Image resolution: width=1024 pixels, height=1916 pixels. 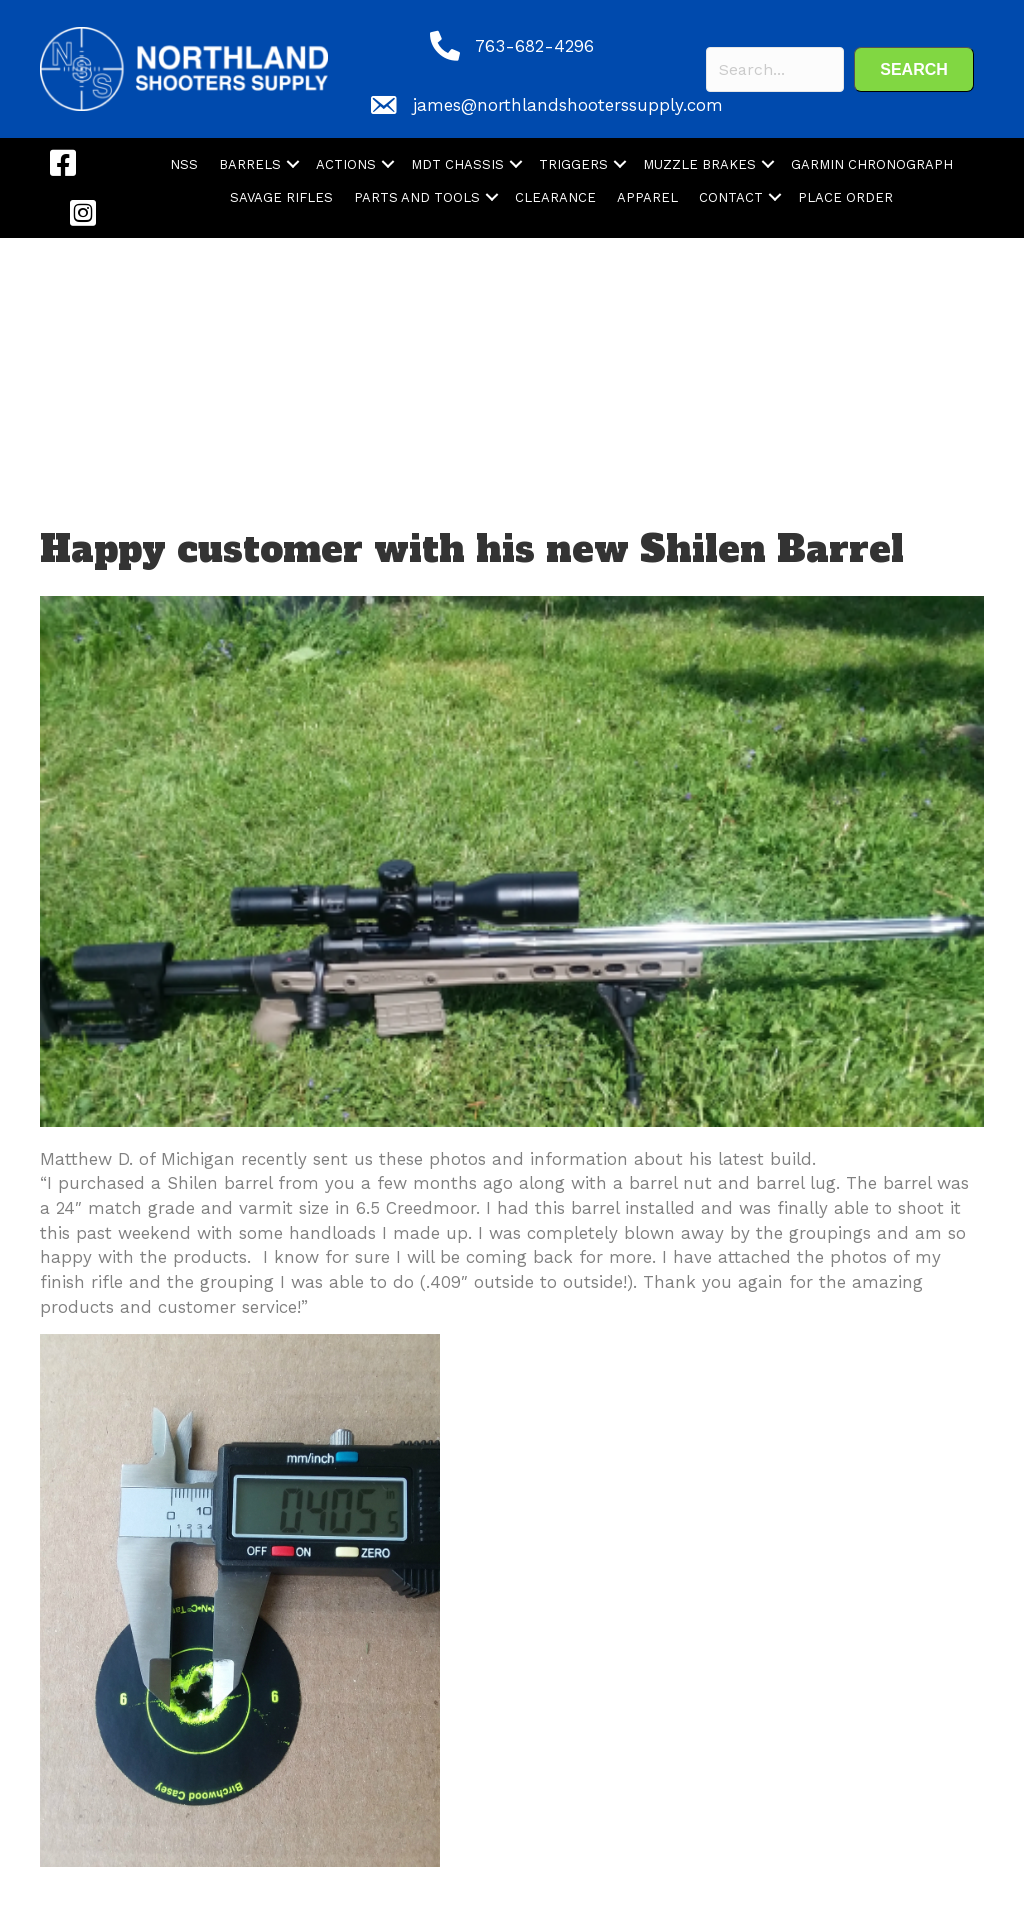 What do you see at coordinates (573, 164) in the screenshot?
I see `TRIGGERS` at bounding box center [573, 164].